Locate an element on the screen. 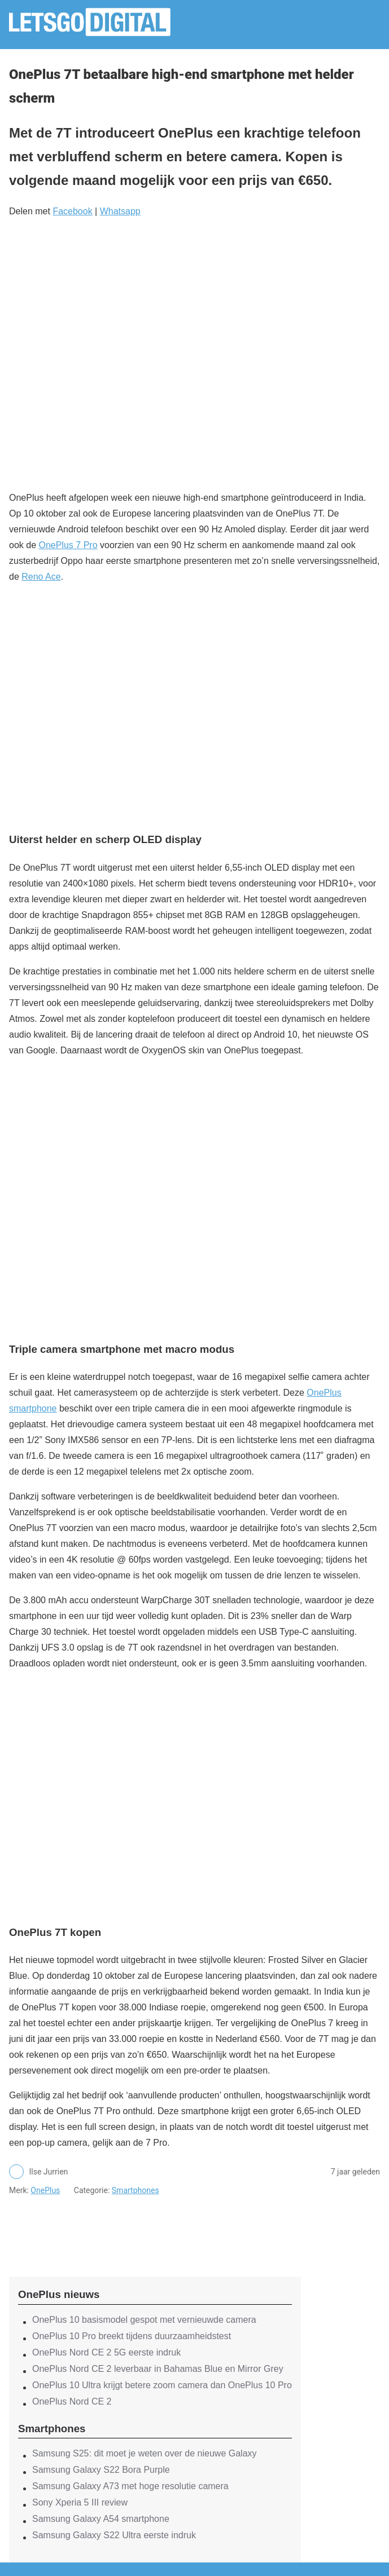 Image resolution: width=389 pixels, height=2576 pixels. OnePlus 7 Pro is located at coordinates (67, 545).